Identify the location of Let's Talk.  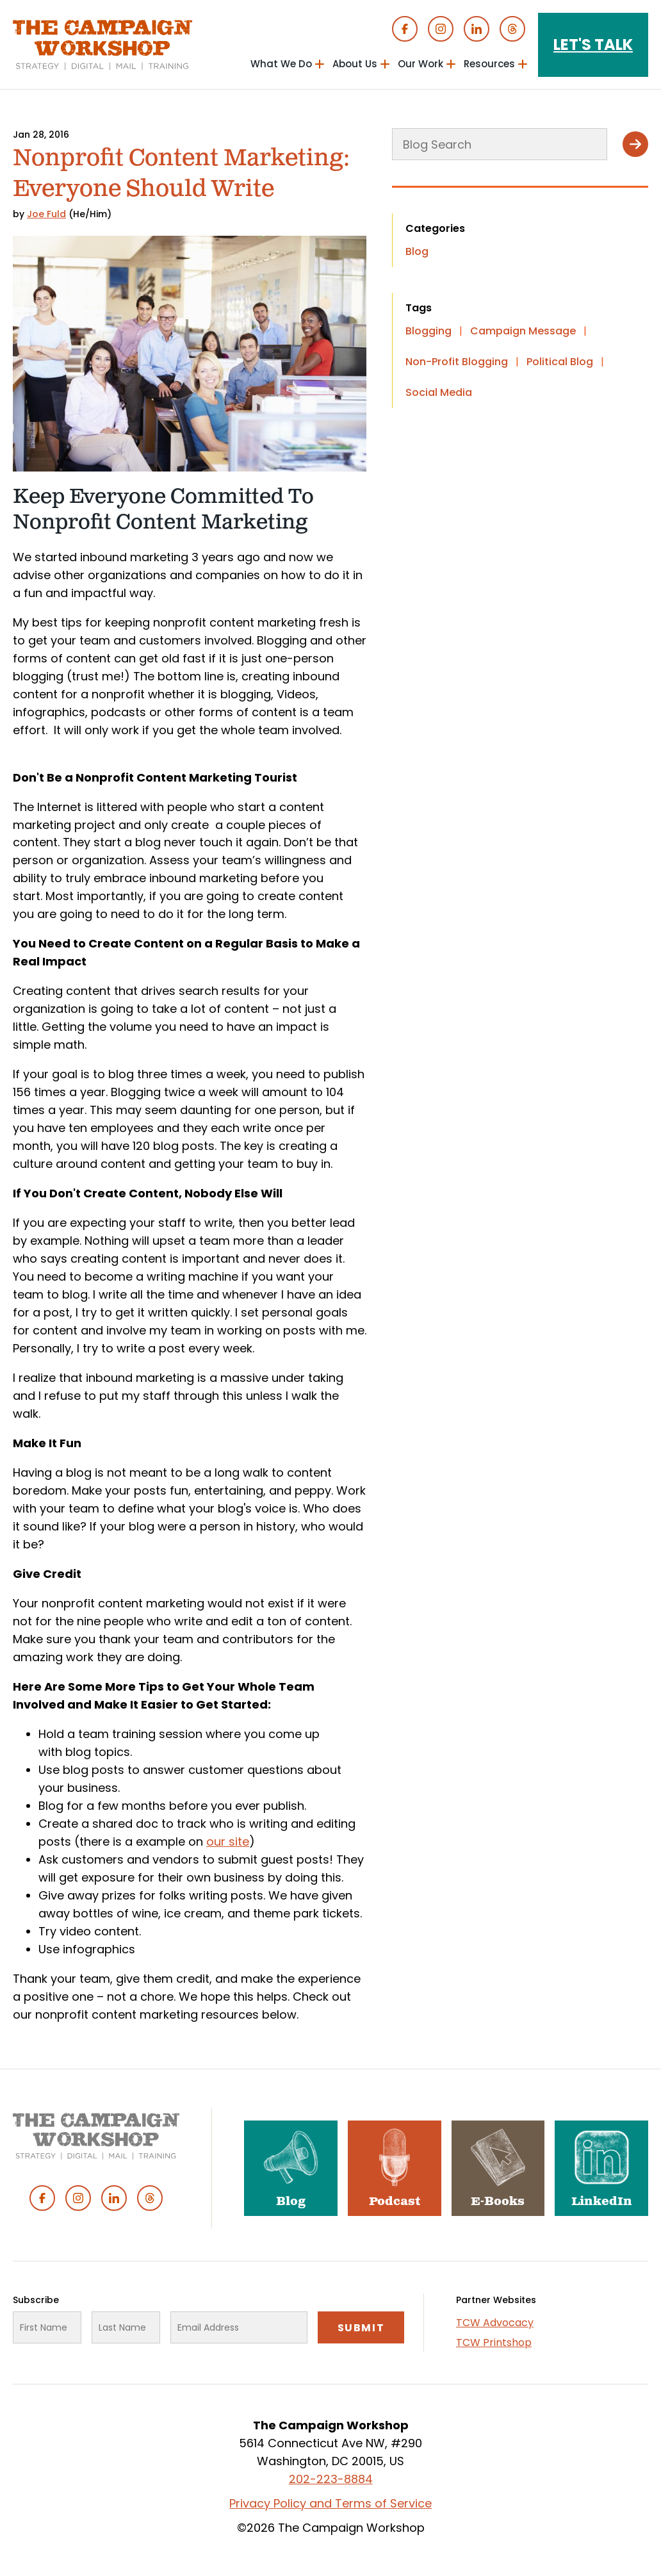
(593, 44).